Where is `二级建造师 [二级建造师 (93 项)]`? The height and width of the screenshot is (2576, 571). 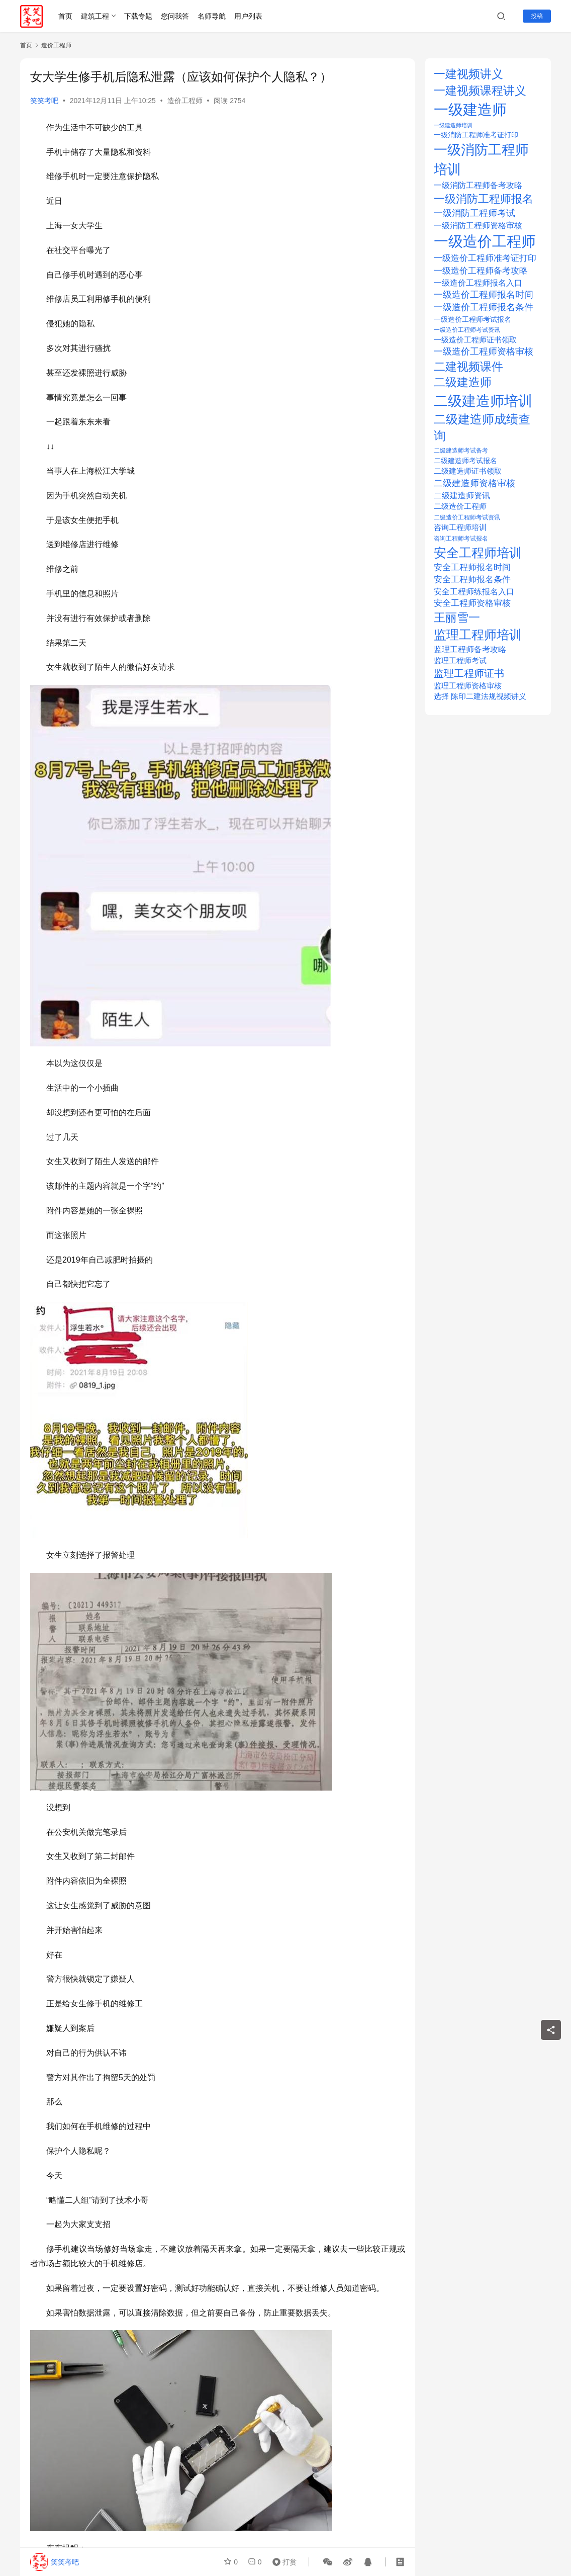
二级建造师 [二级建造师 (93 项)] is located at coordinates (463, 382).